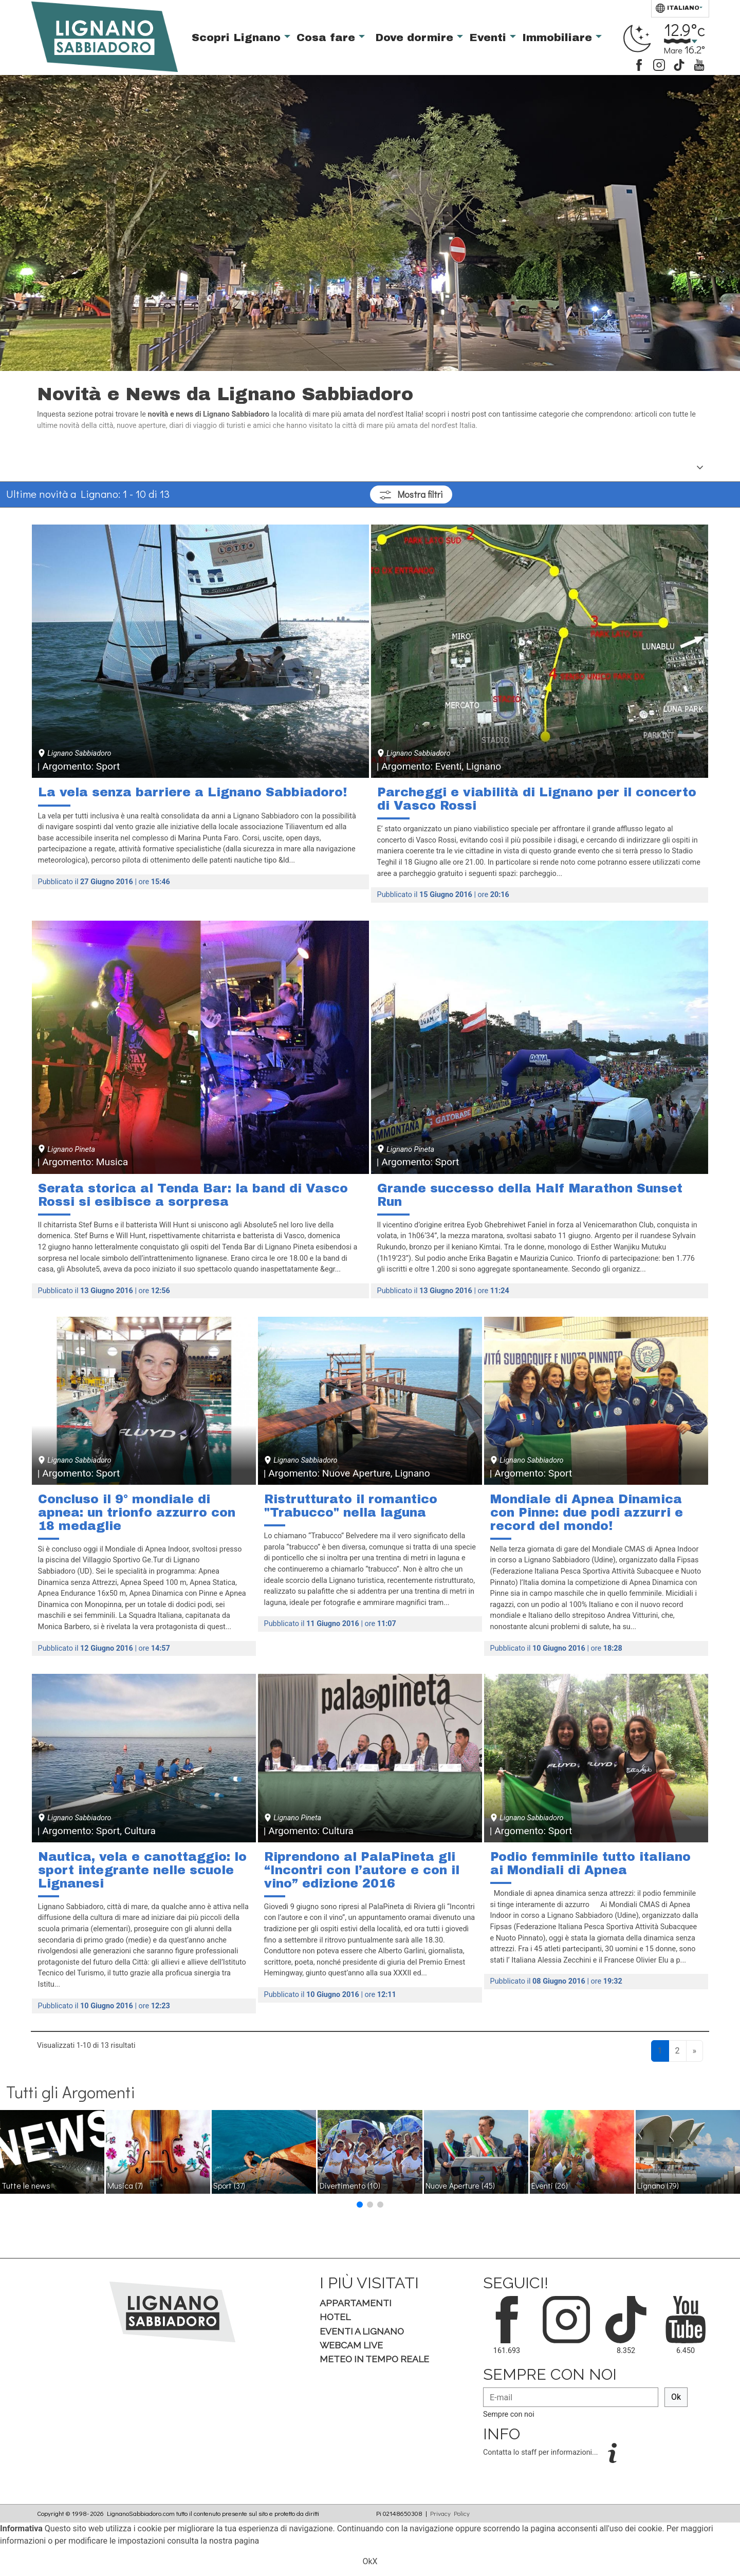  I want to click on Mondiale di Apnea Dinamica con Pinne: due podi azzurri e record del mondo!, so click(586, 1512).